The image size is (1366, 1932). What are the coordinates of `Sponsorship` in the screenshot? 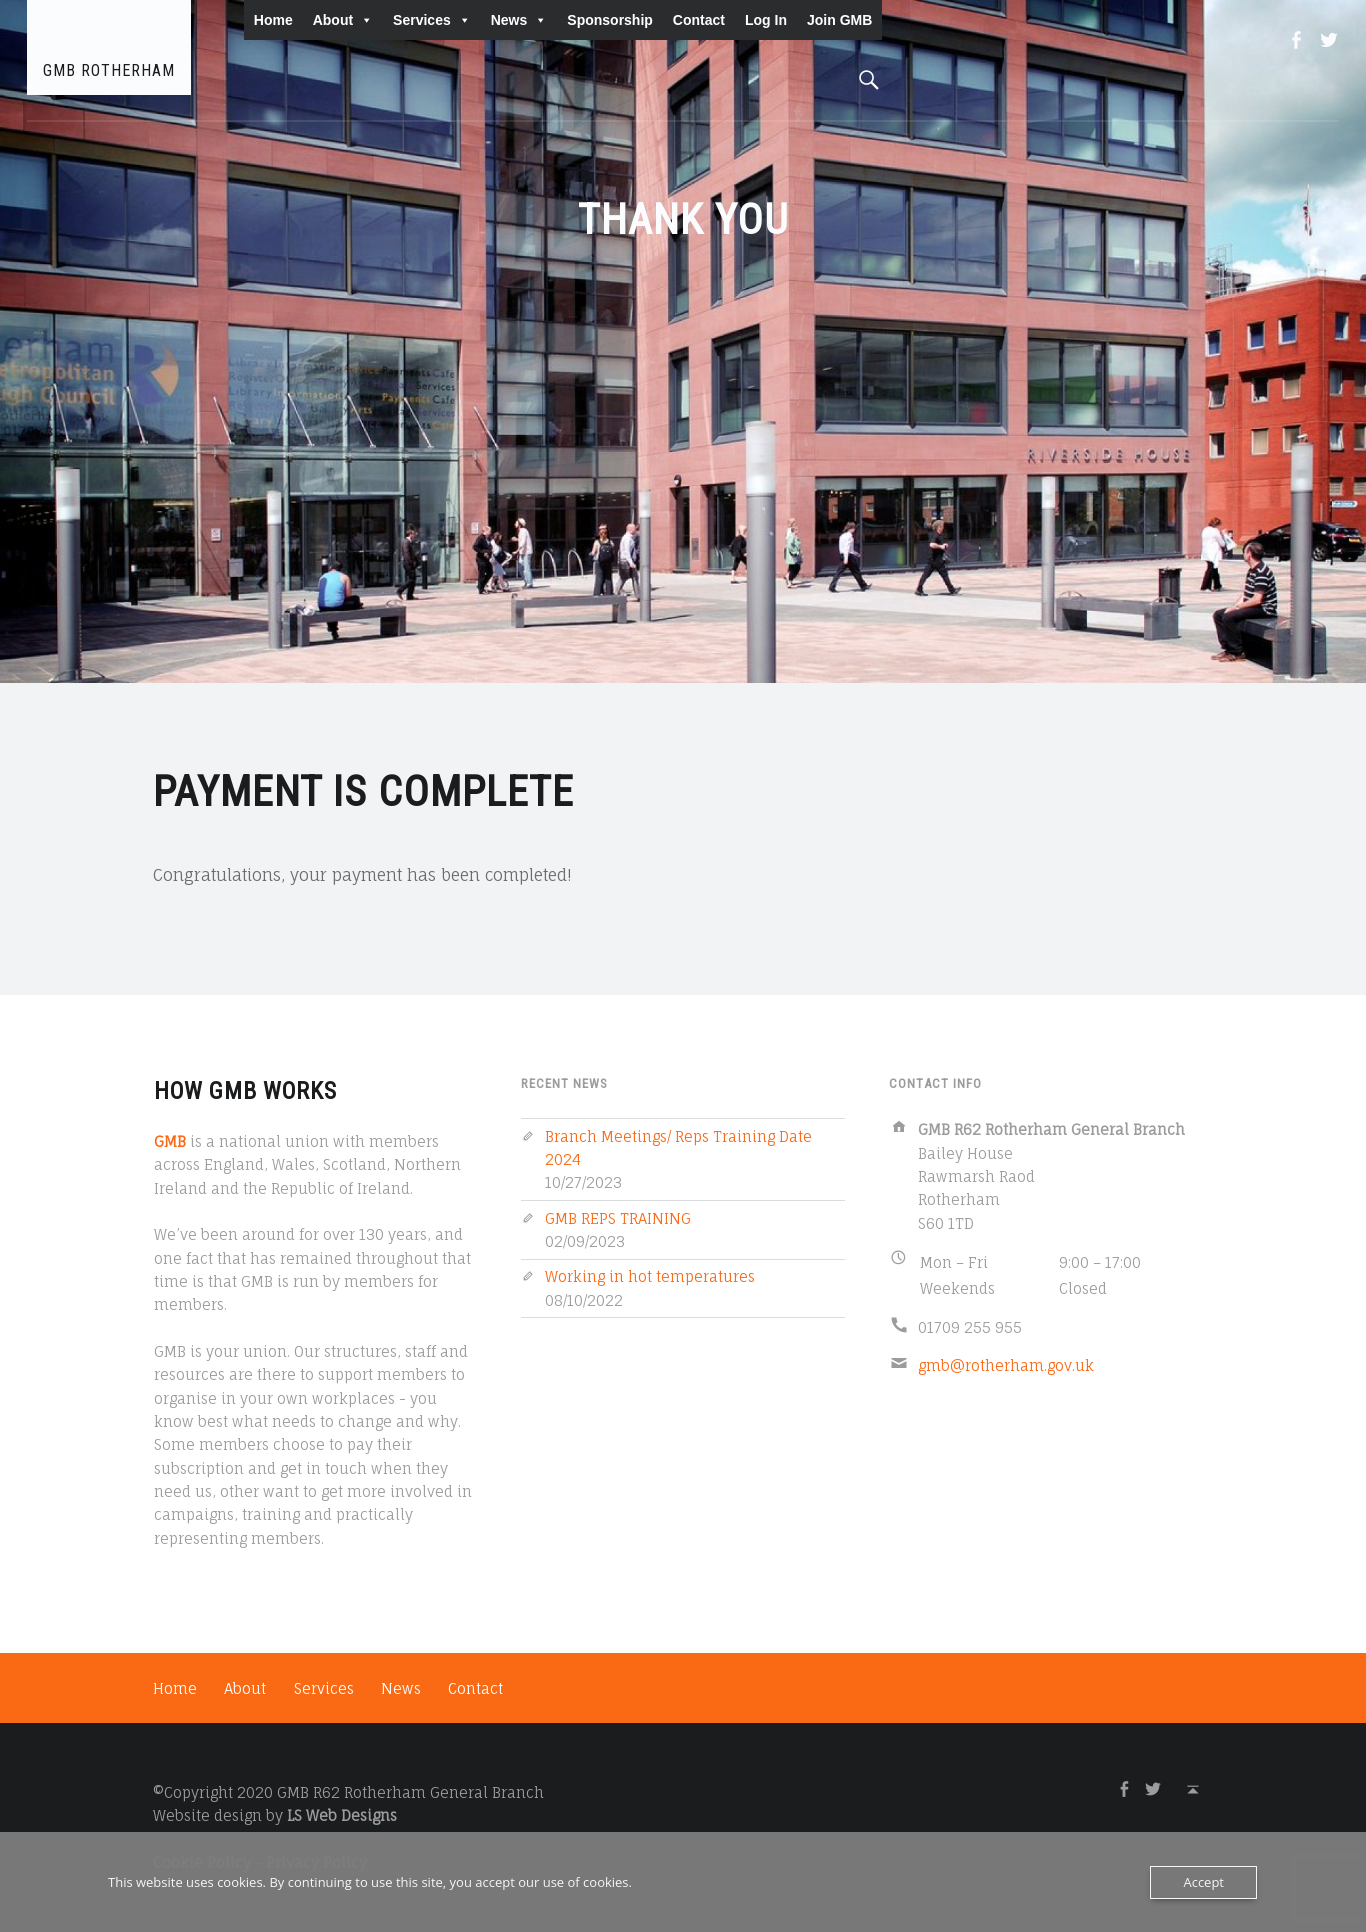 It's located at (610, 20).